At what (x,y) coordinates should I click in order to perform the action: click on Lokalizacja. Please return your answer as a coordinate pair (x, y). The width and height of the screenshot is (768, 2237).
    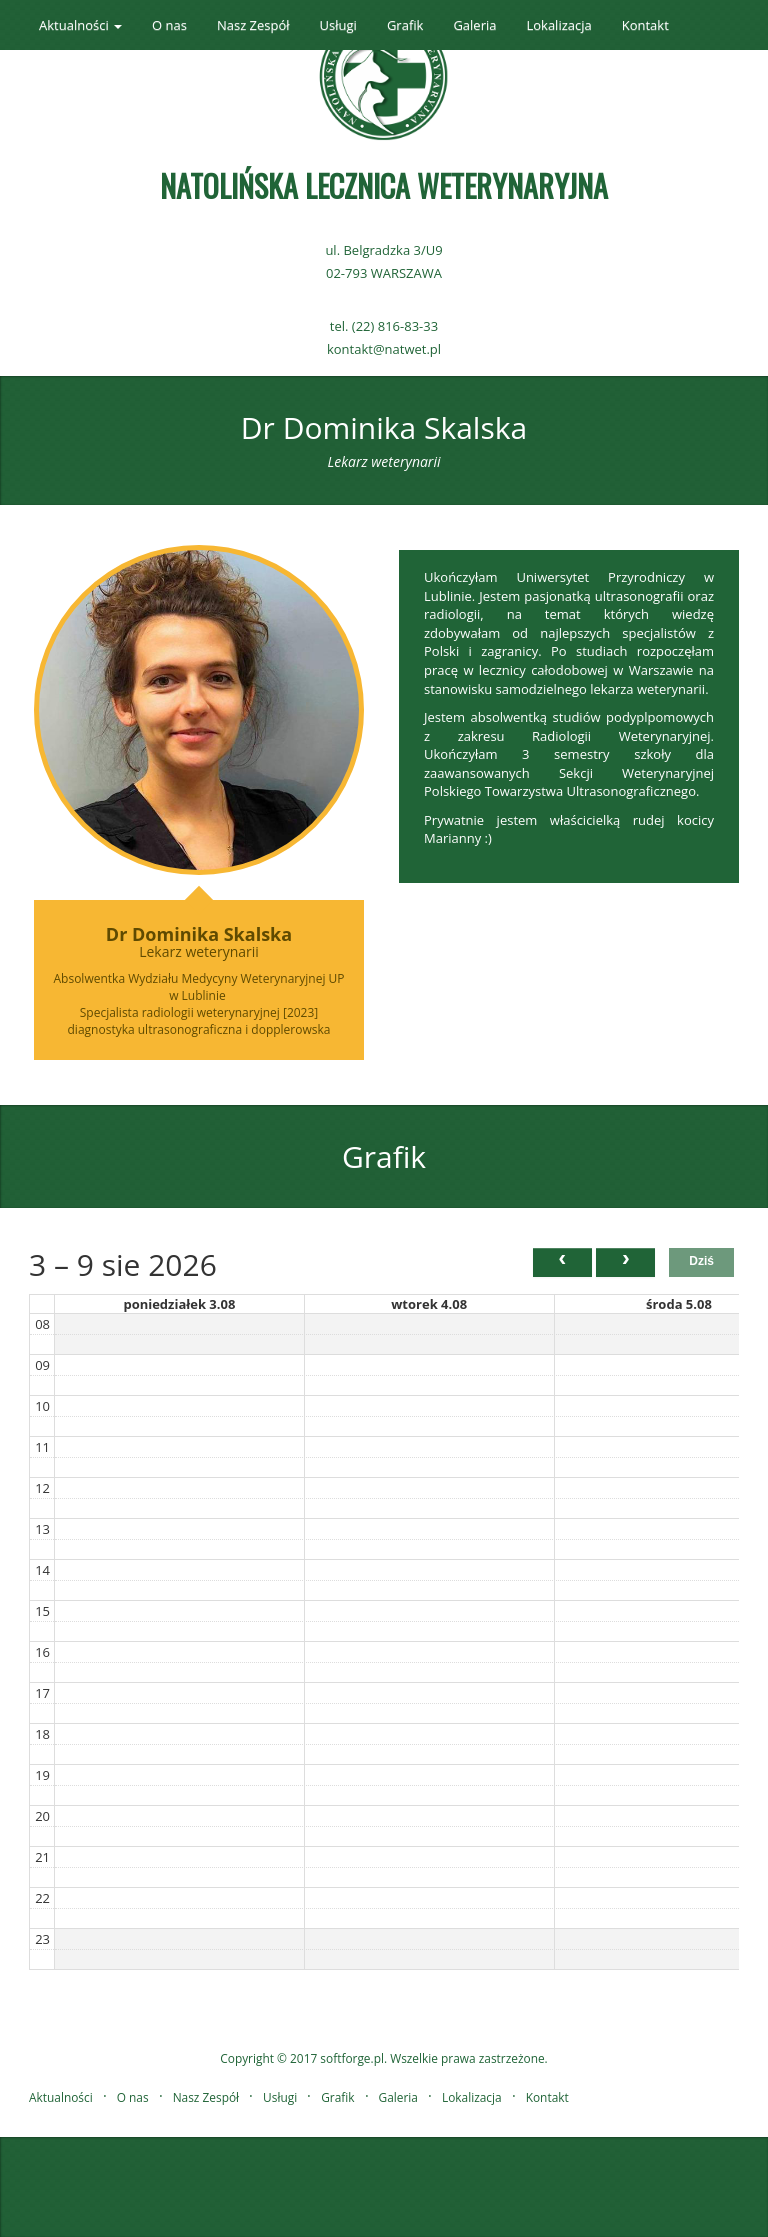
    Looking at the image, I should click on (558, 25).